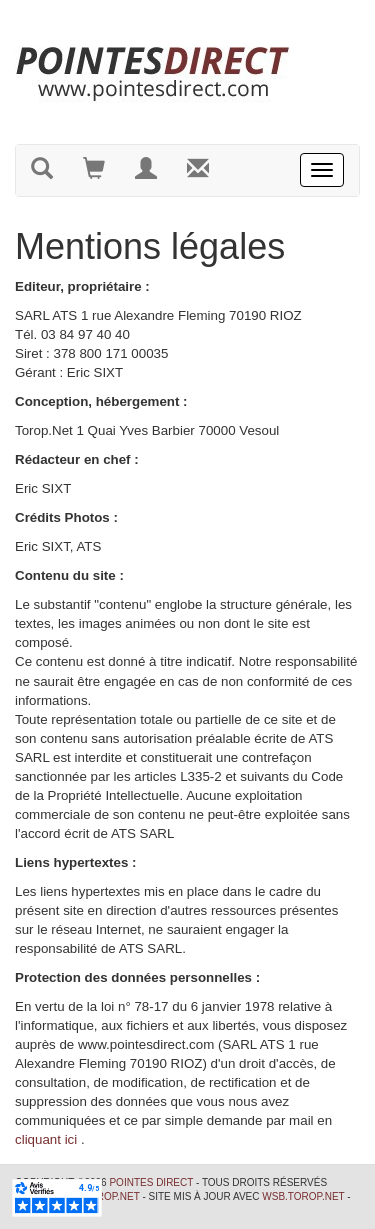 The image size is (375, 1229). I want to click on cliquant ici, so click(46, 1139).